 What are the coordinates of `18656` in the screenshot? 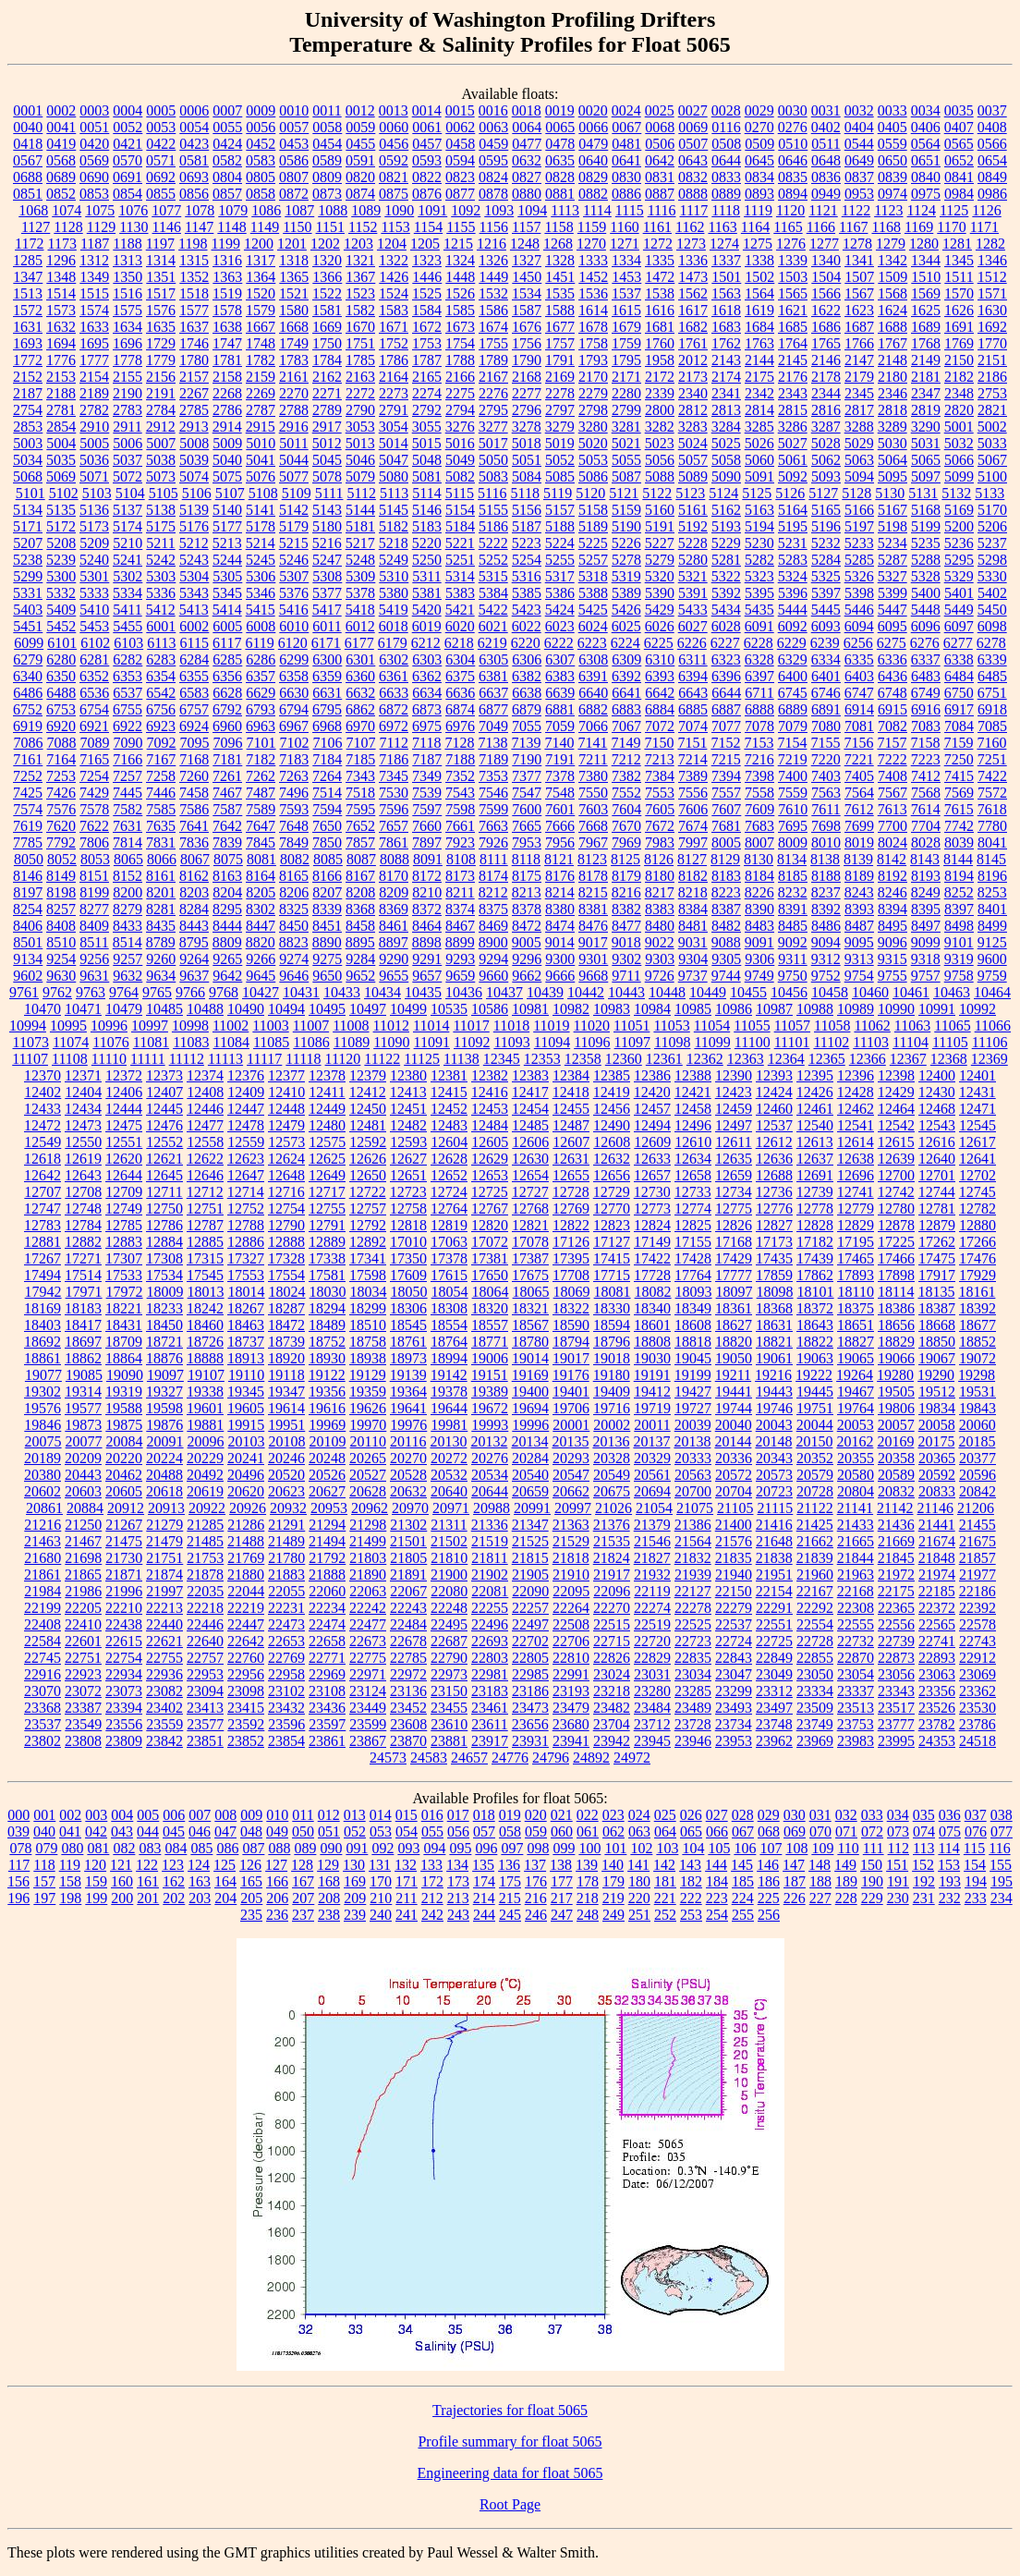 It's located at (896, 1325).